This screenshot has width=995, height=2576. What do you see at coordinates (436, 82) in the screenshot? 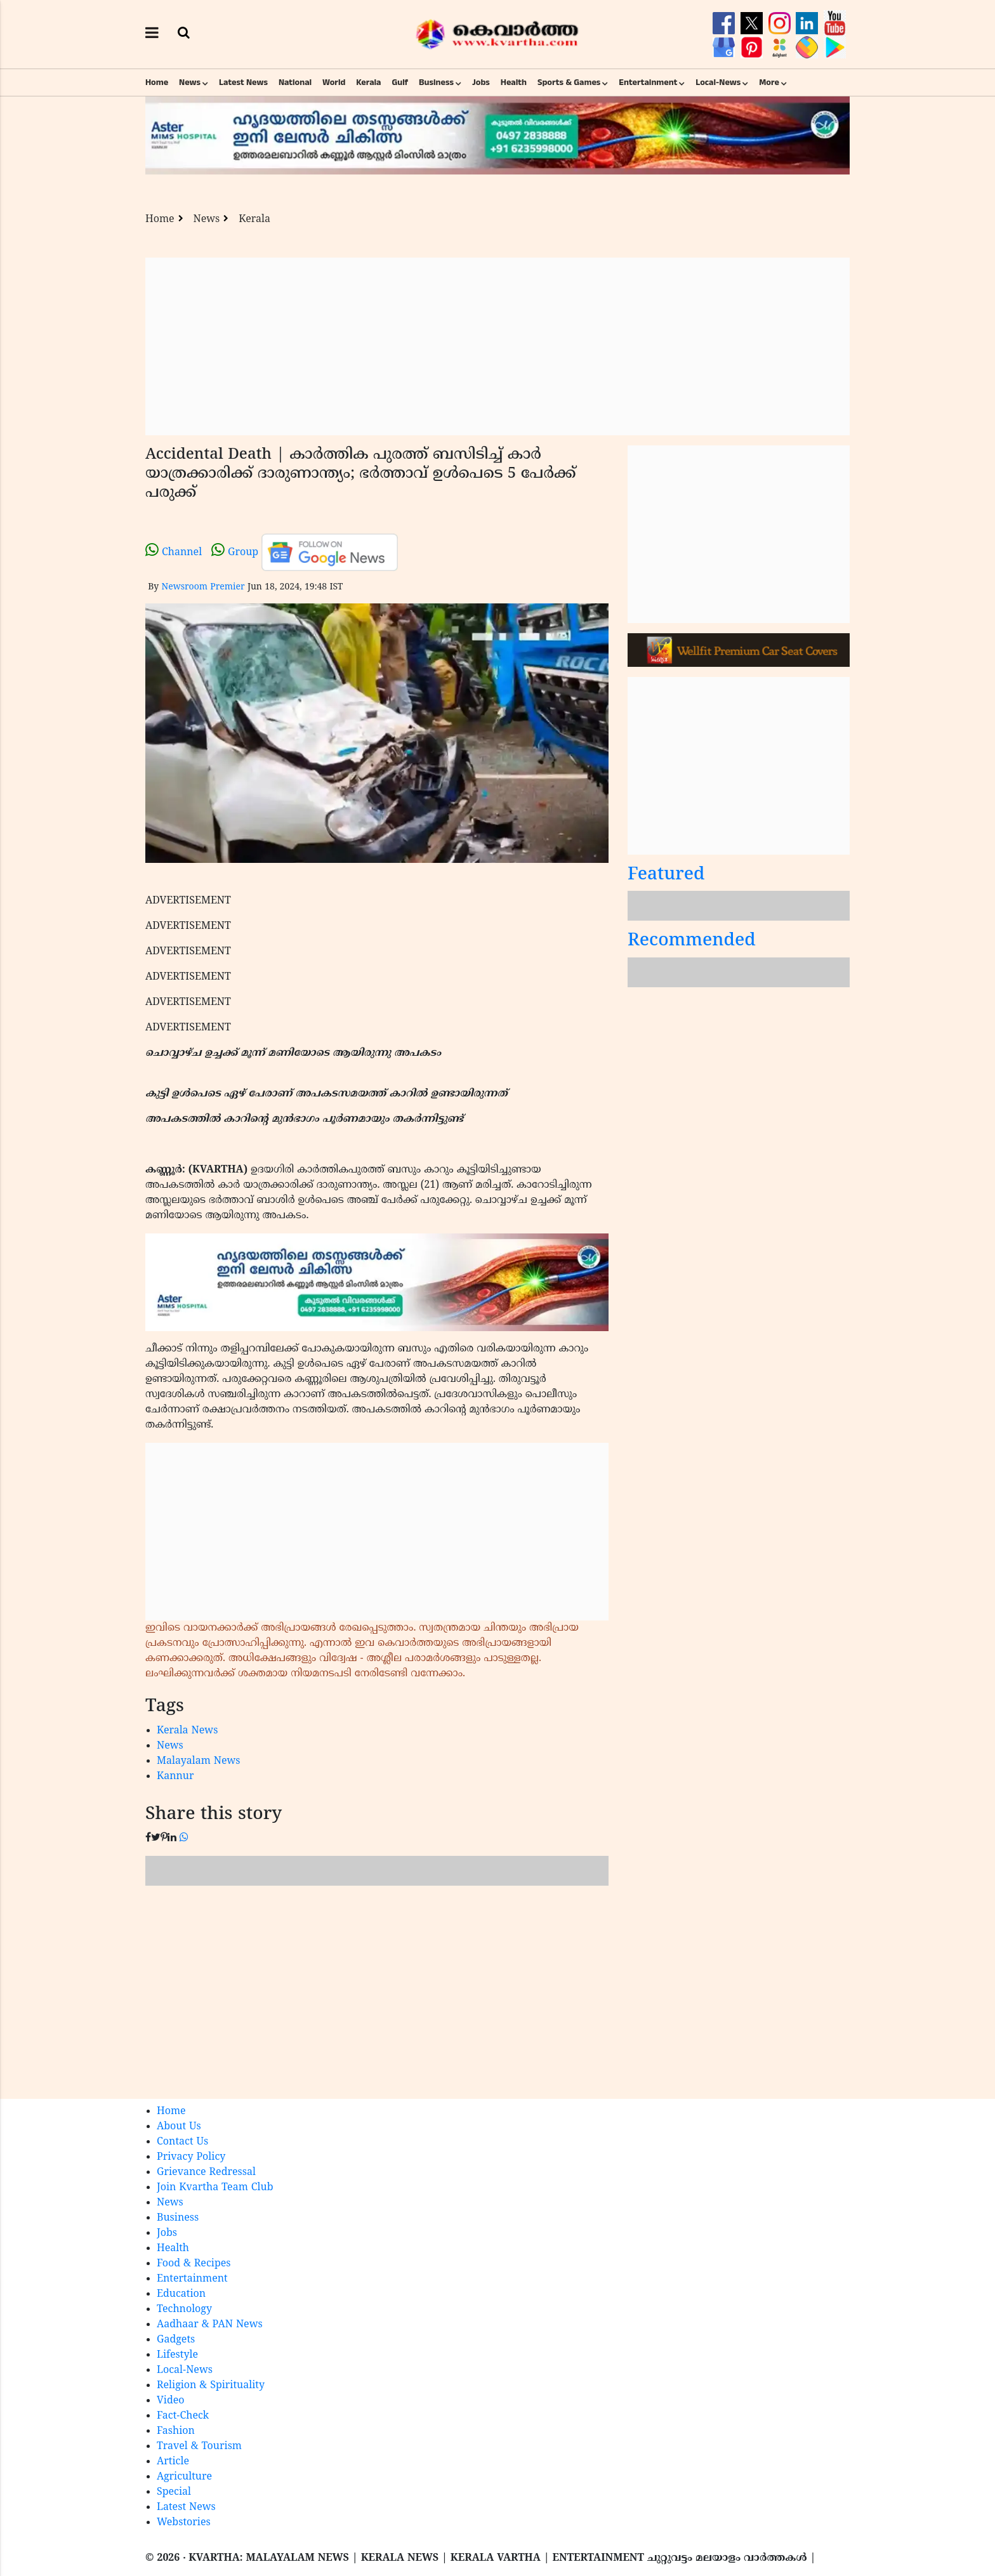
I see `Business` at bounding box center [436, 82].